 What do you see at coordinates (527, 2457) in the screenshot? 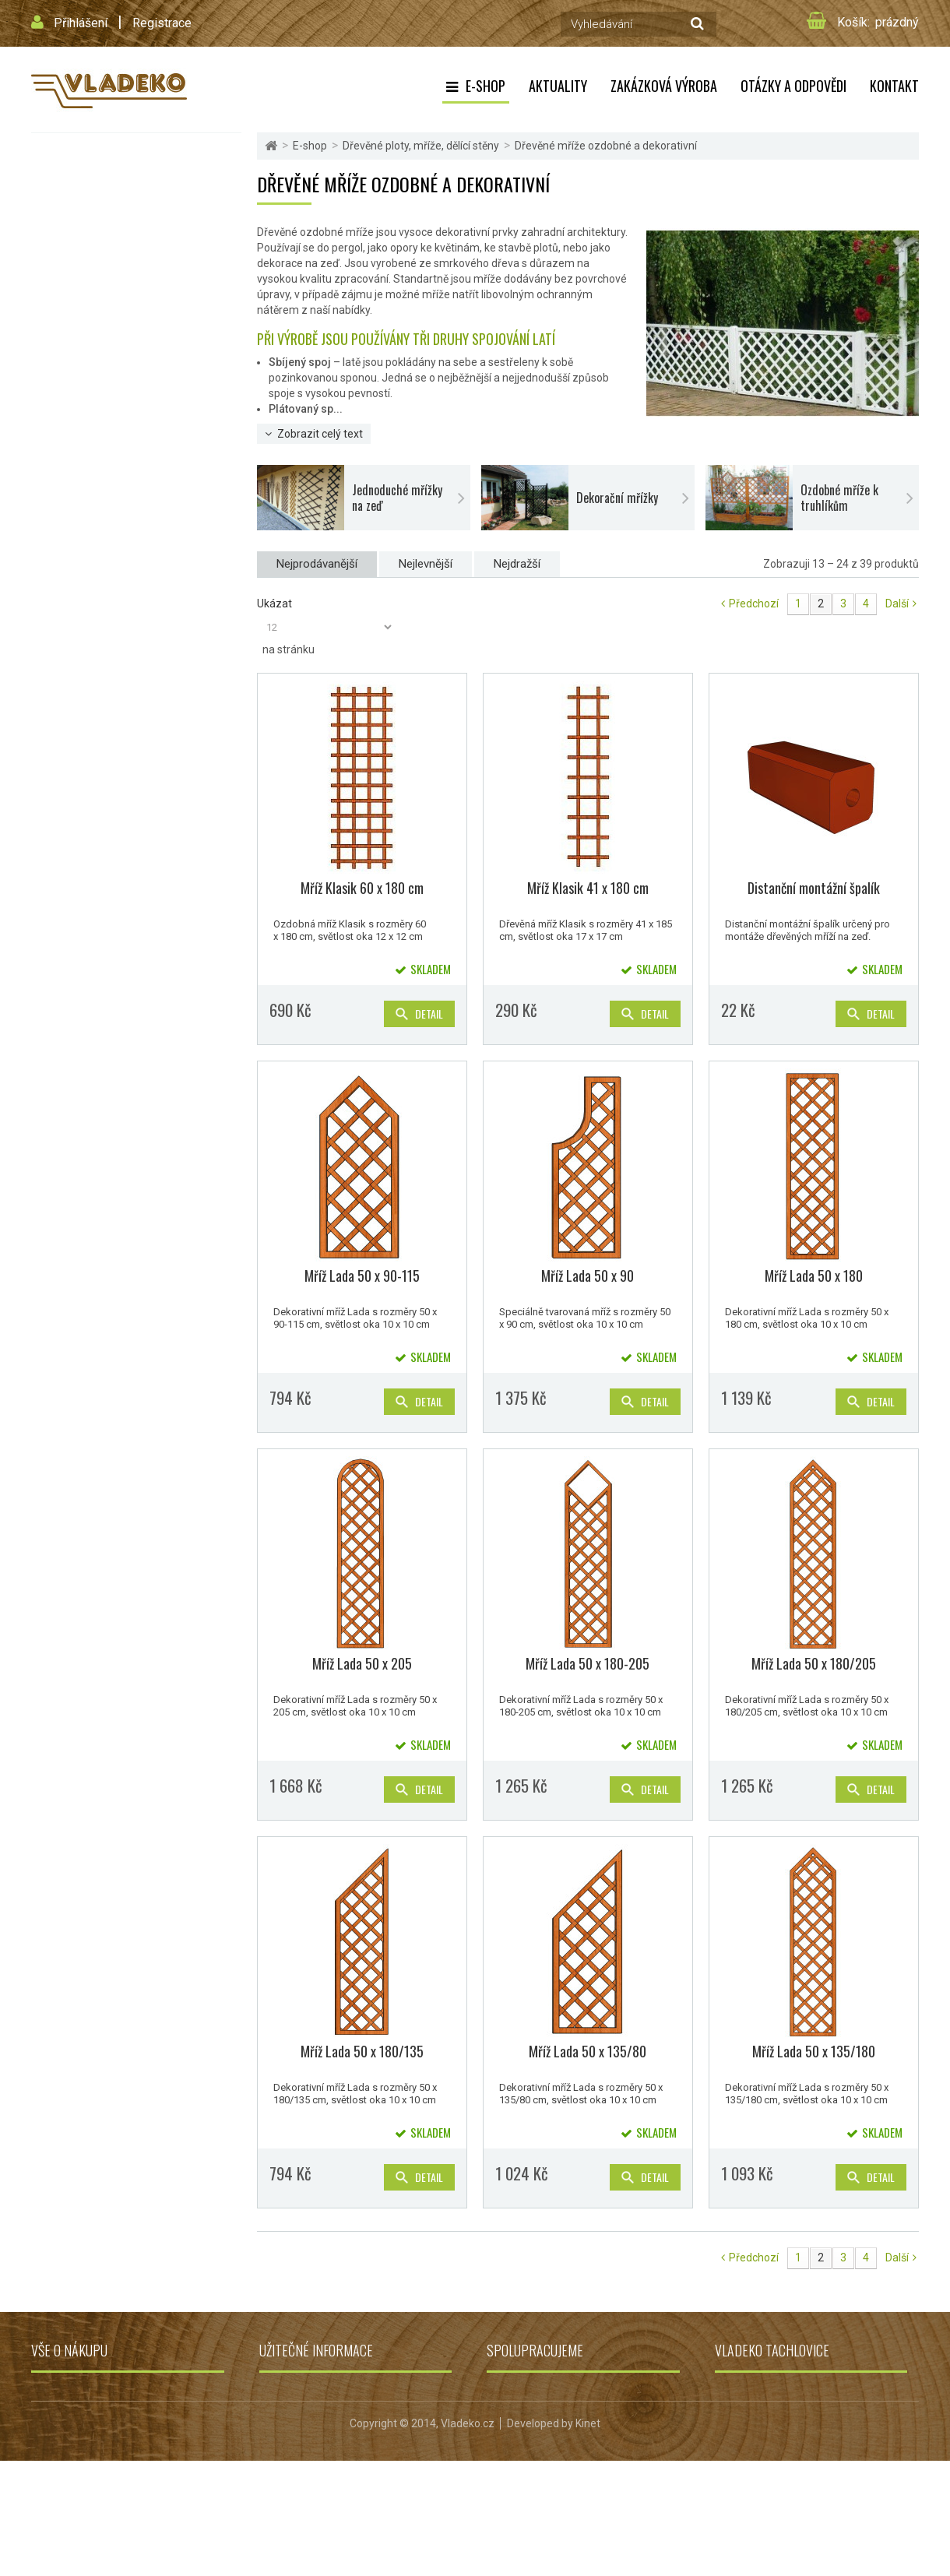
I see `Grily Campingaz` at bounding box center [527, 2457].